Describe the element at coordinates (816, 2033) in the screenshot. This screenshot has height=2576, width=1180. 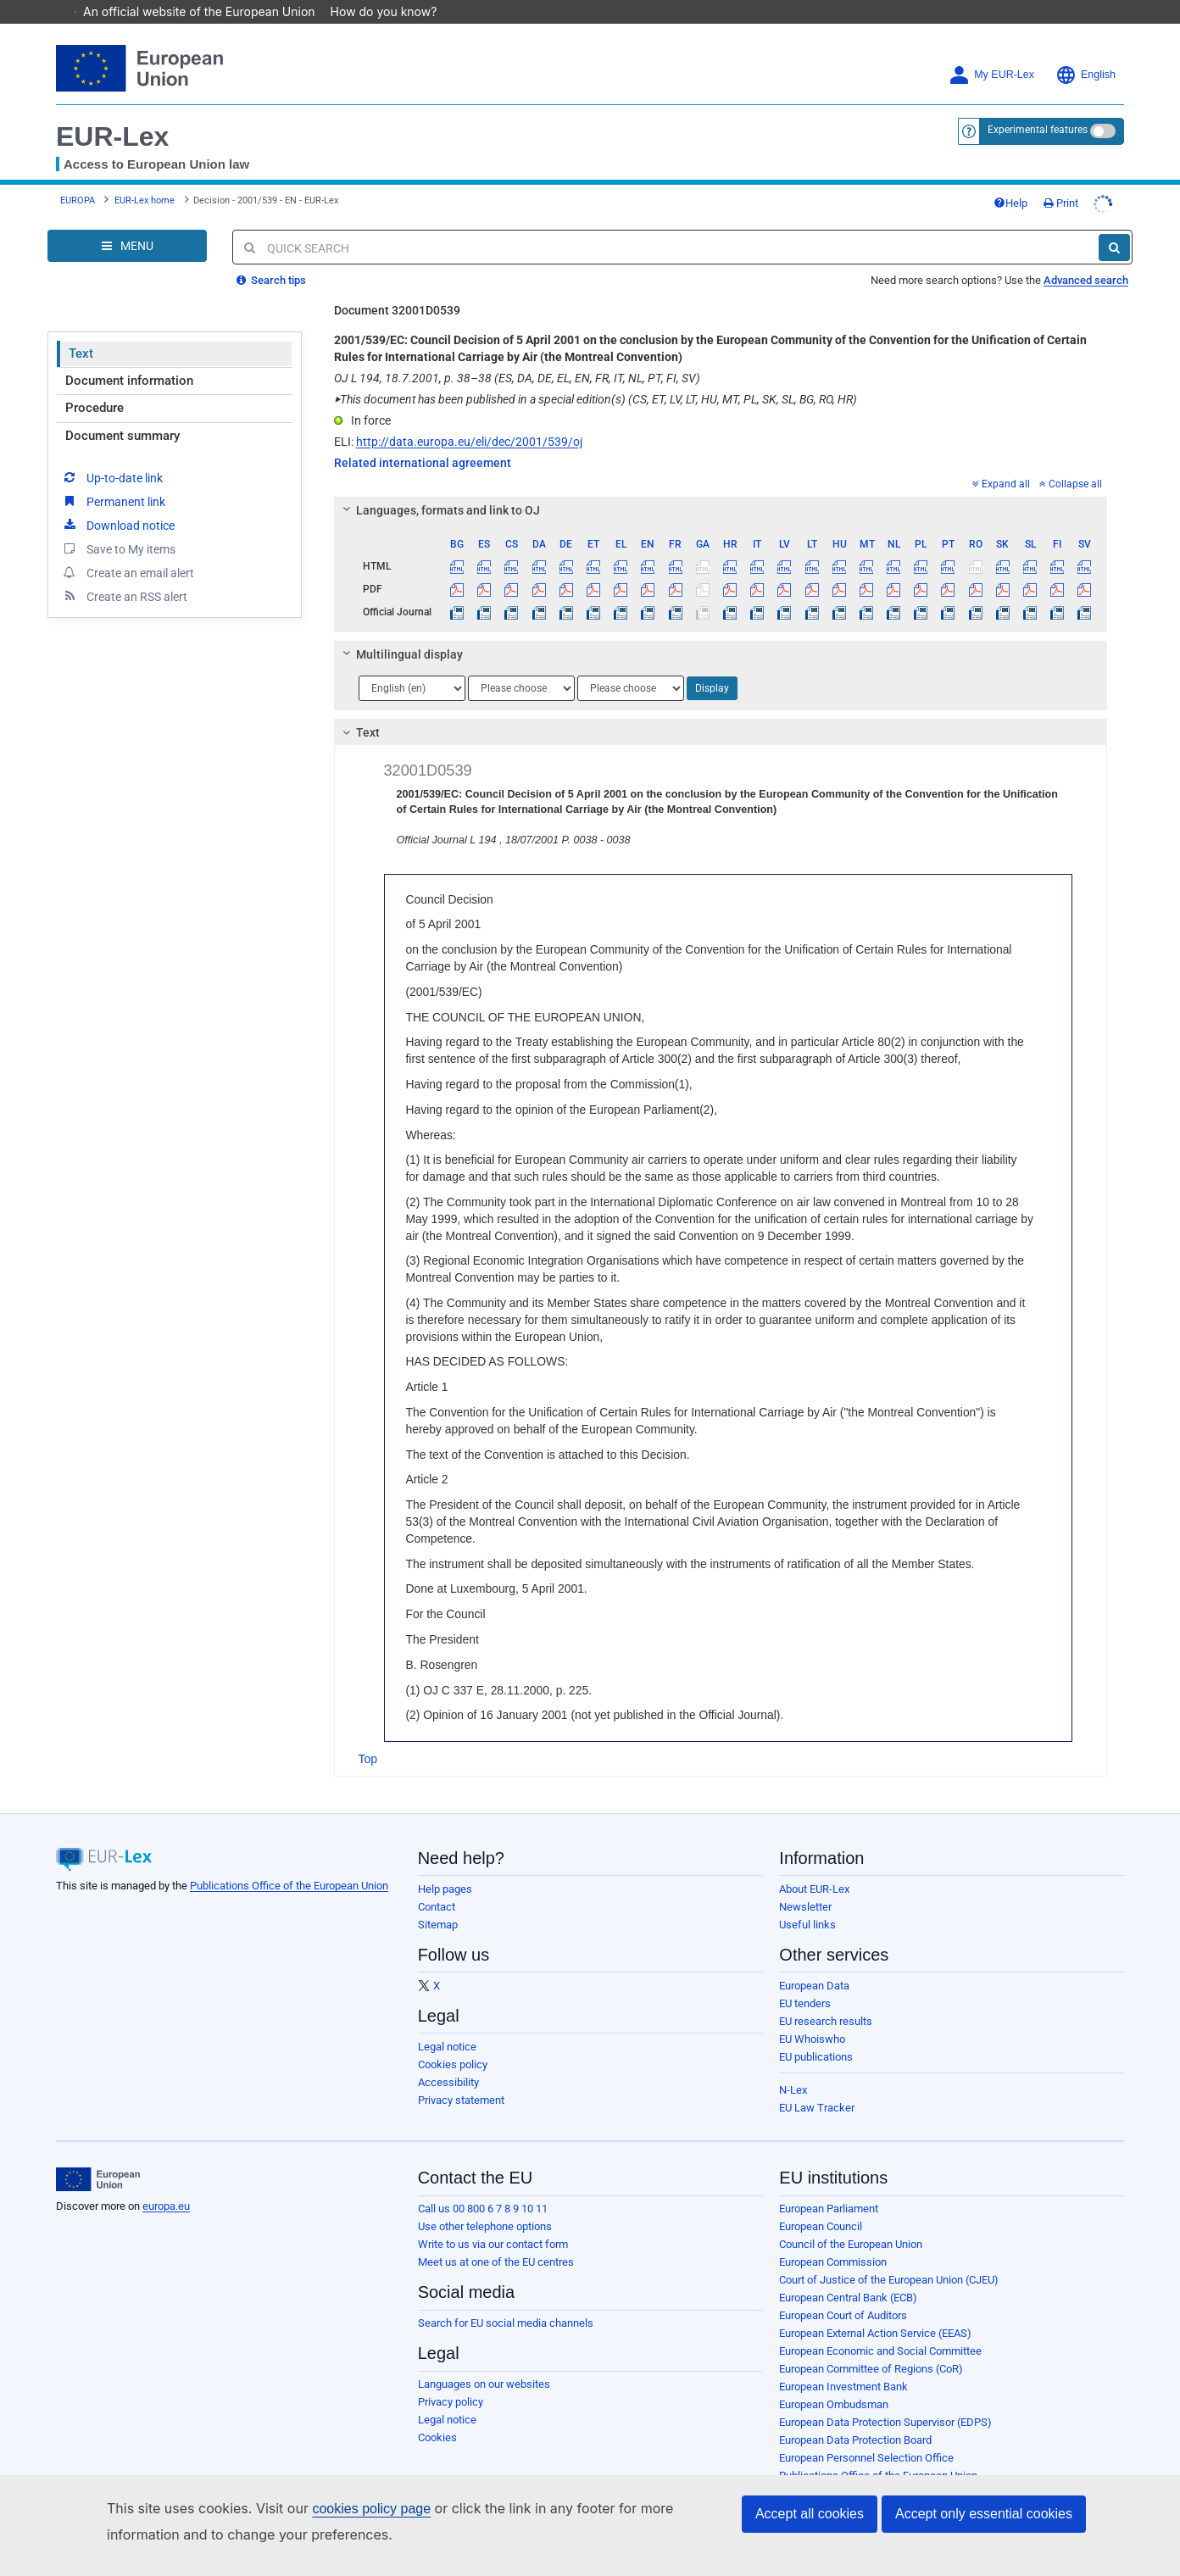
I see `EU publications` at that location.